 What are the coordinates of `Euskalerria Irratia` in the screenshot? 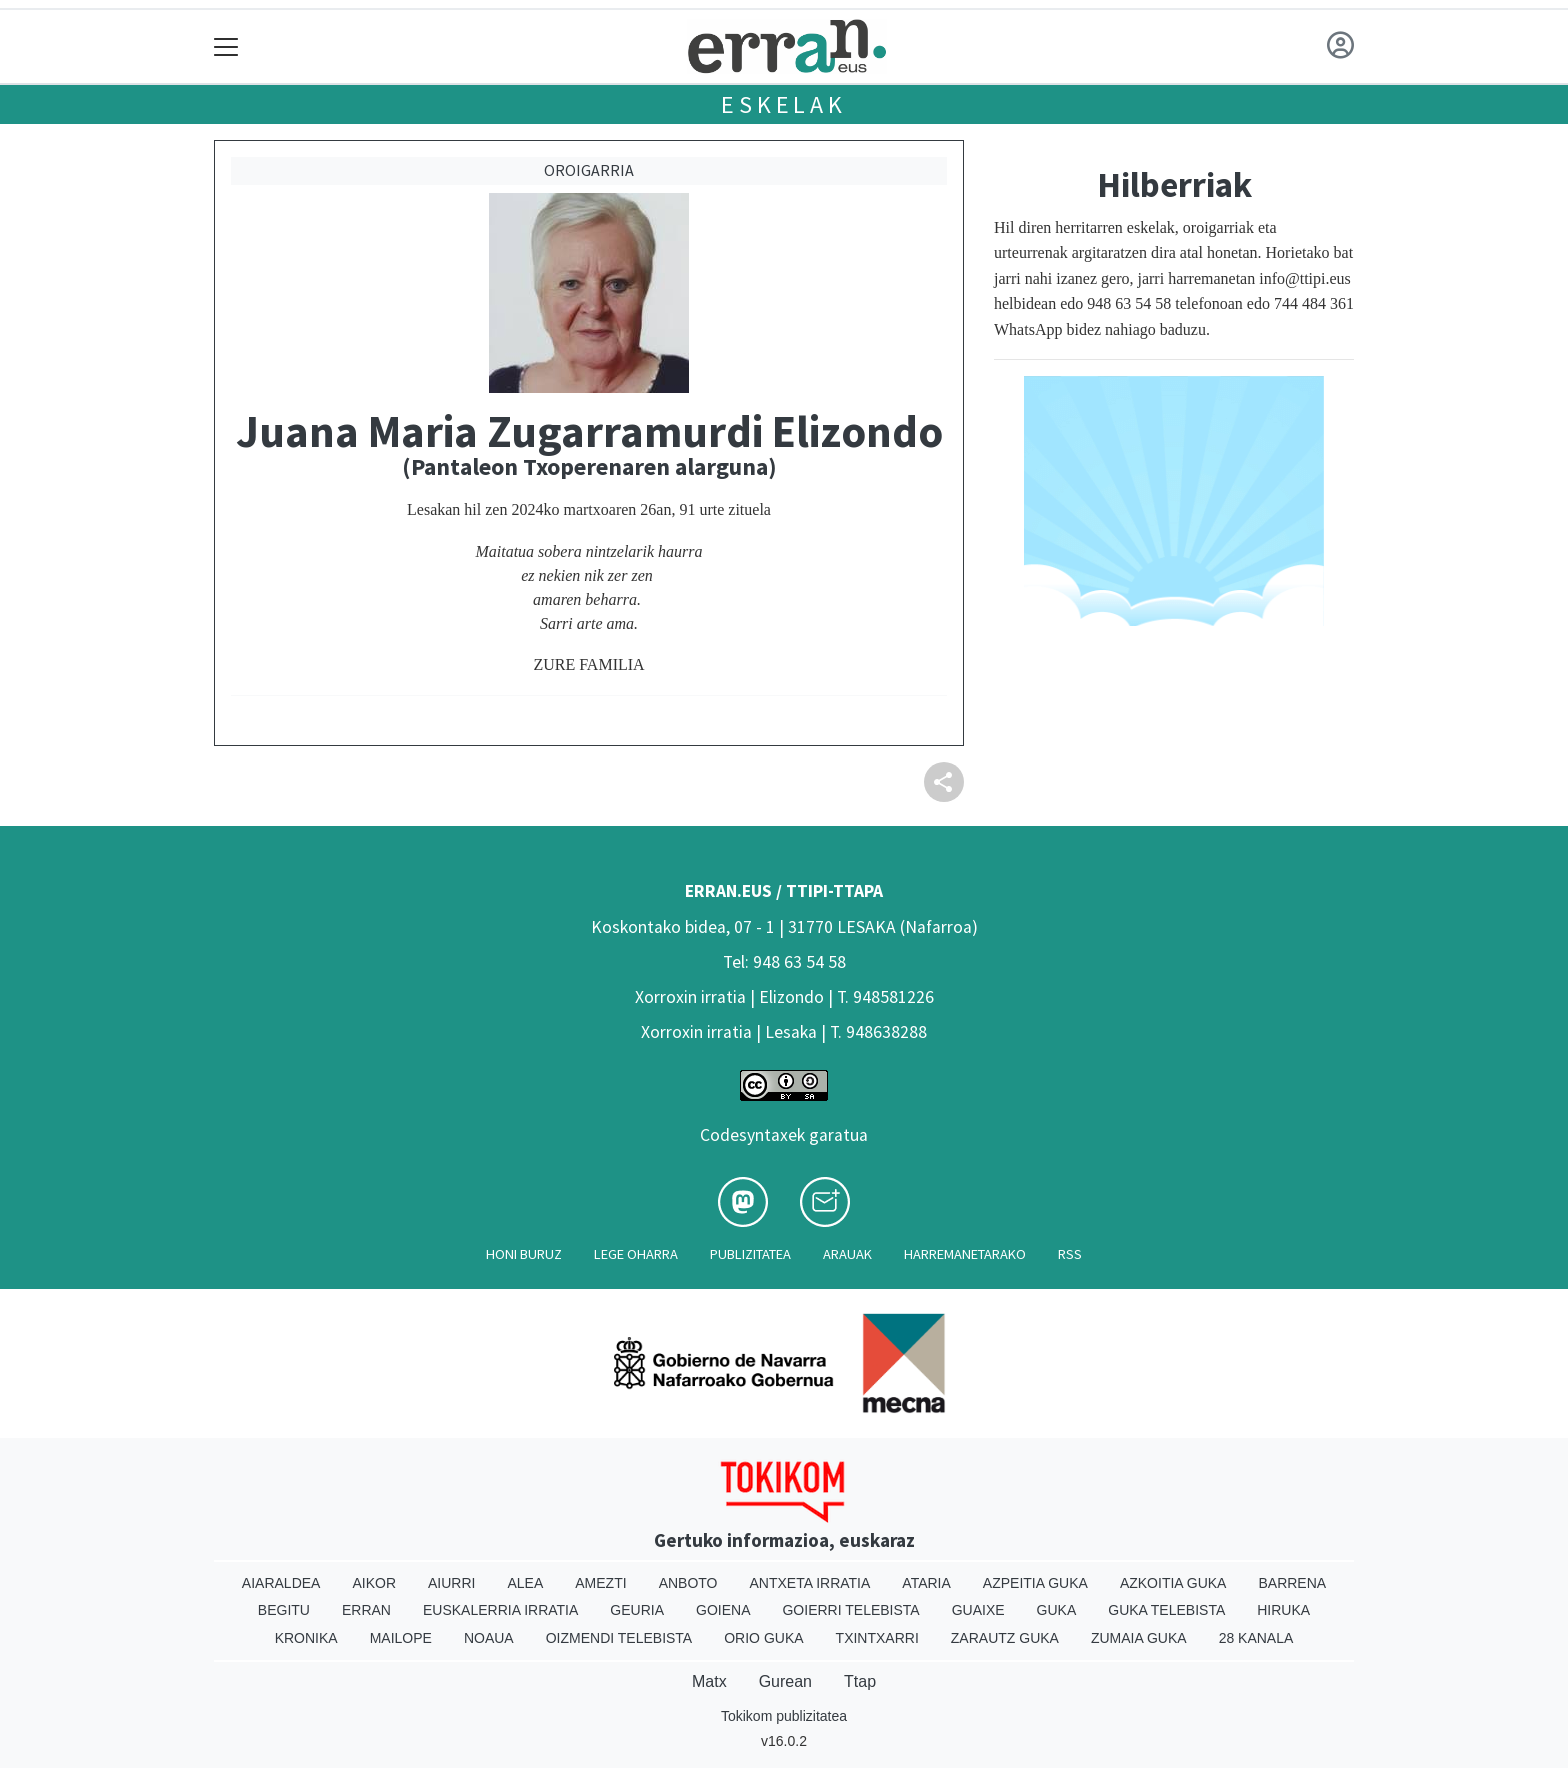 It's located at (500, 1610).